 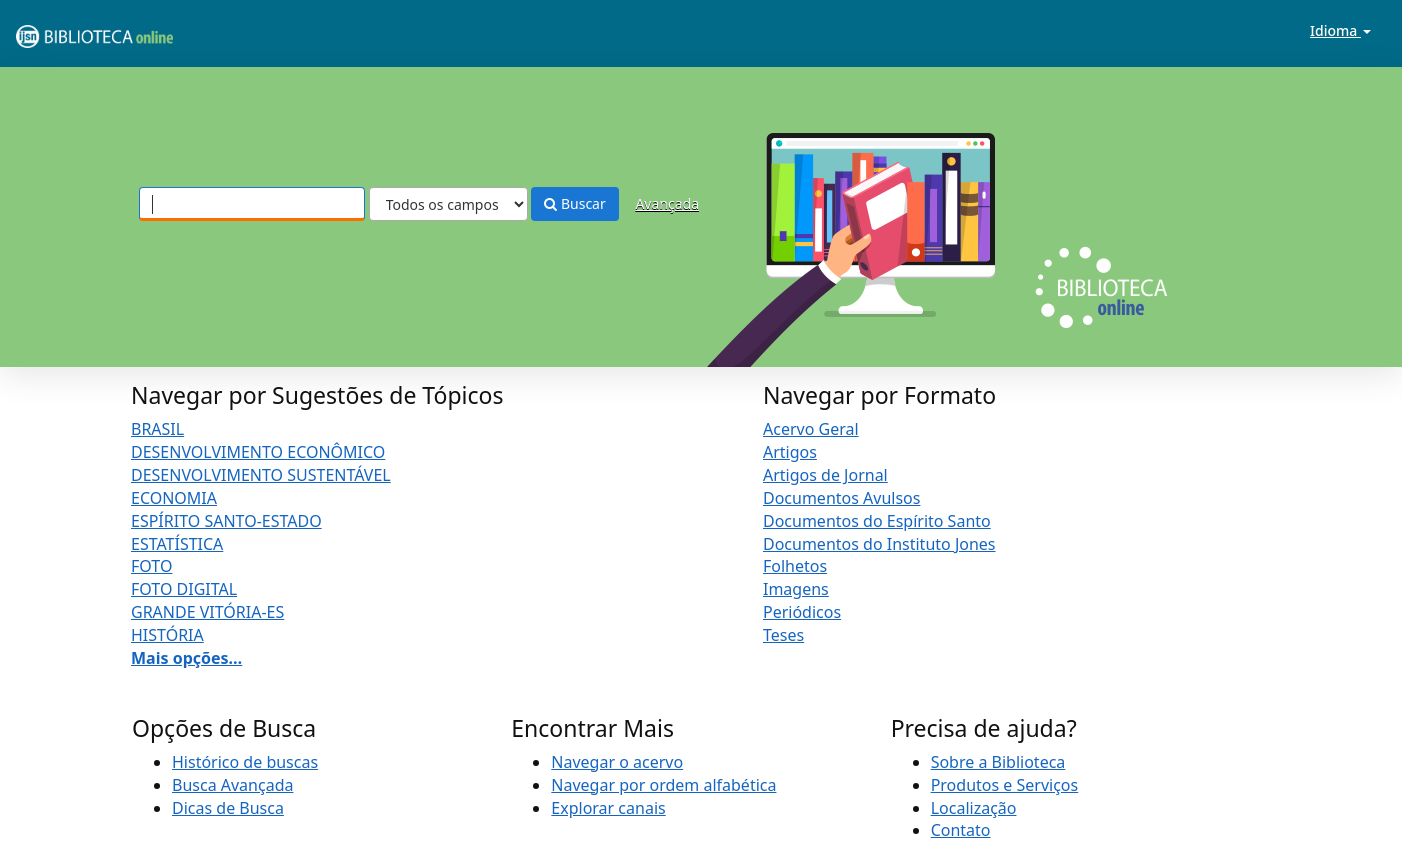 I want to click on ESTATÍSTICA, so click(x=177, y=544).